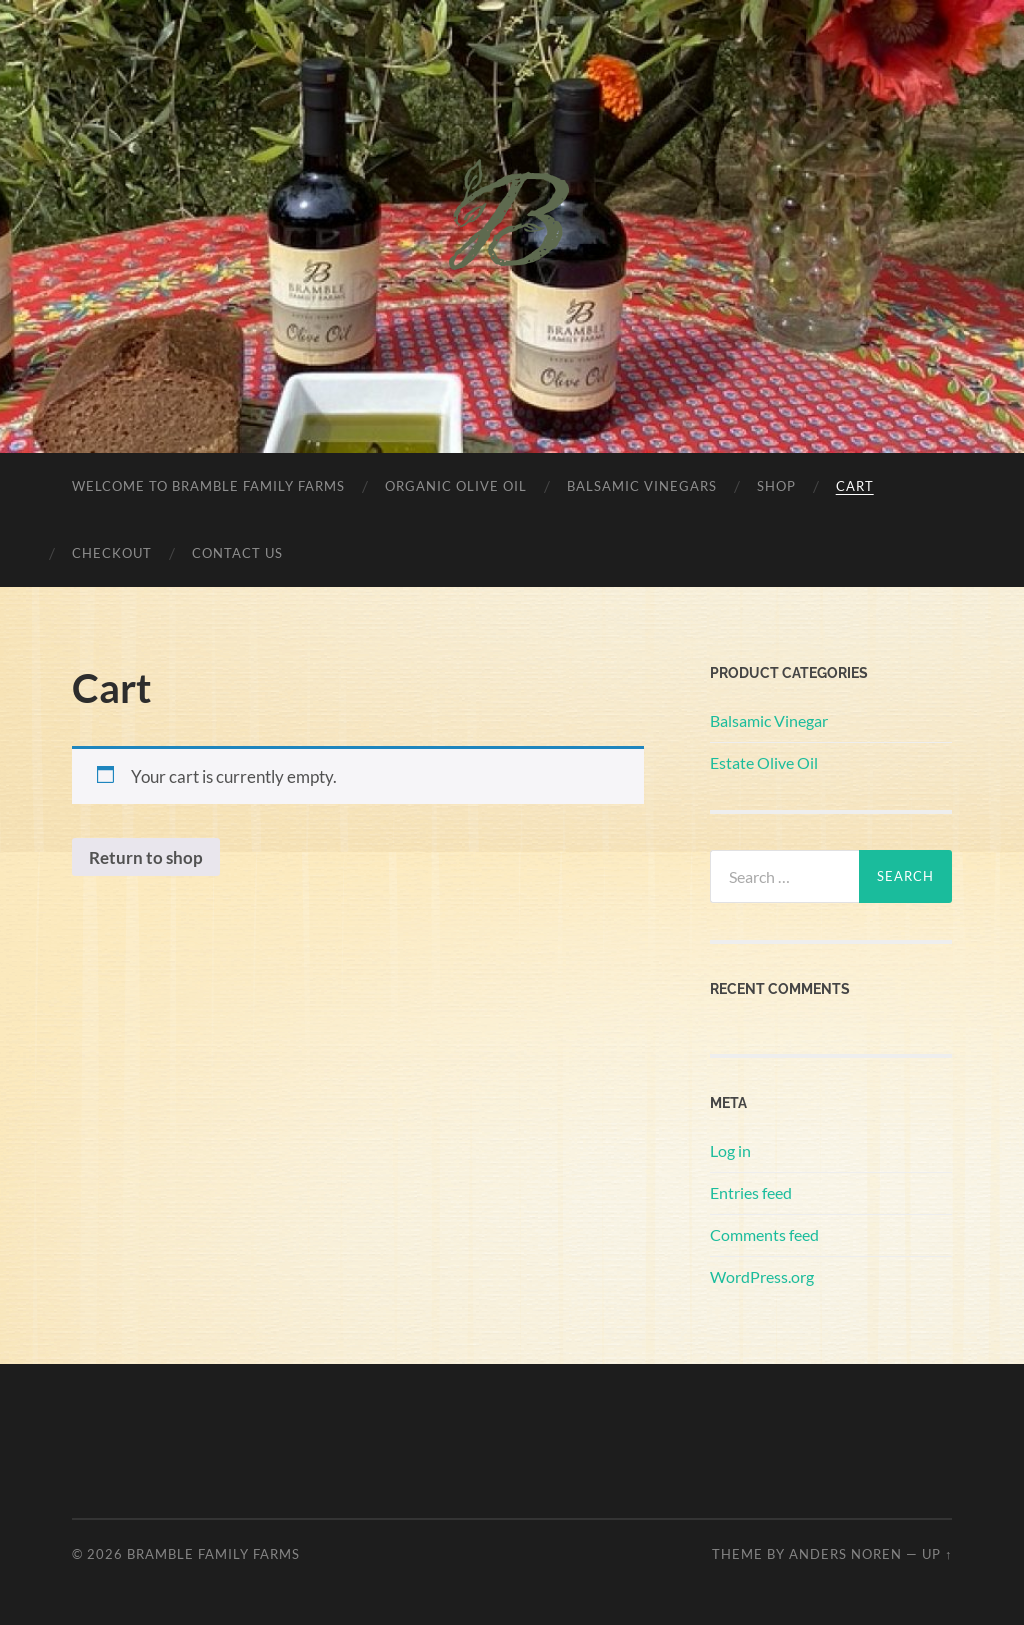 The height and width of the screenshot is (1625, 1024). I want to click on Bramble Family Farms, so click(213, 1554).